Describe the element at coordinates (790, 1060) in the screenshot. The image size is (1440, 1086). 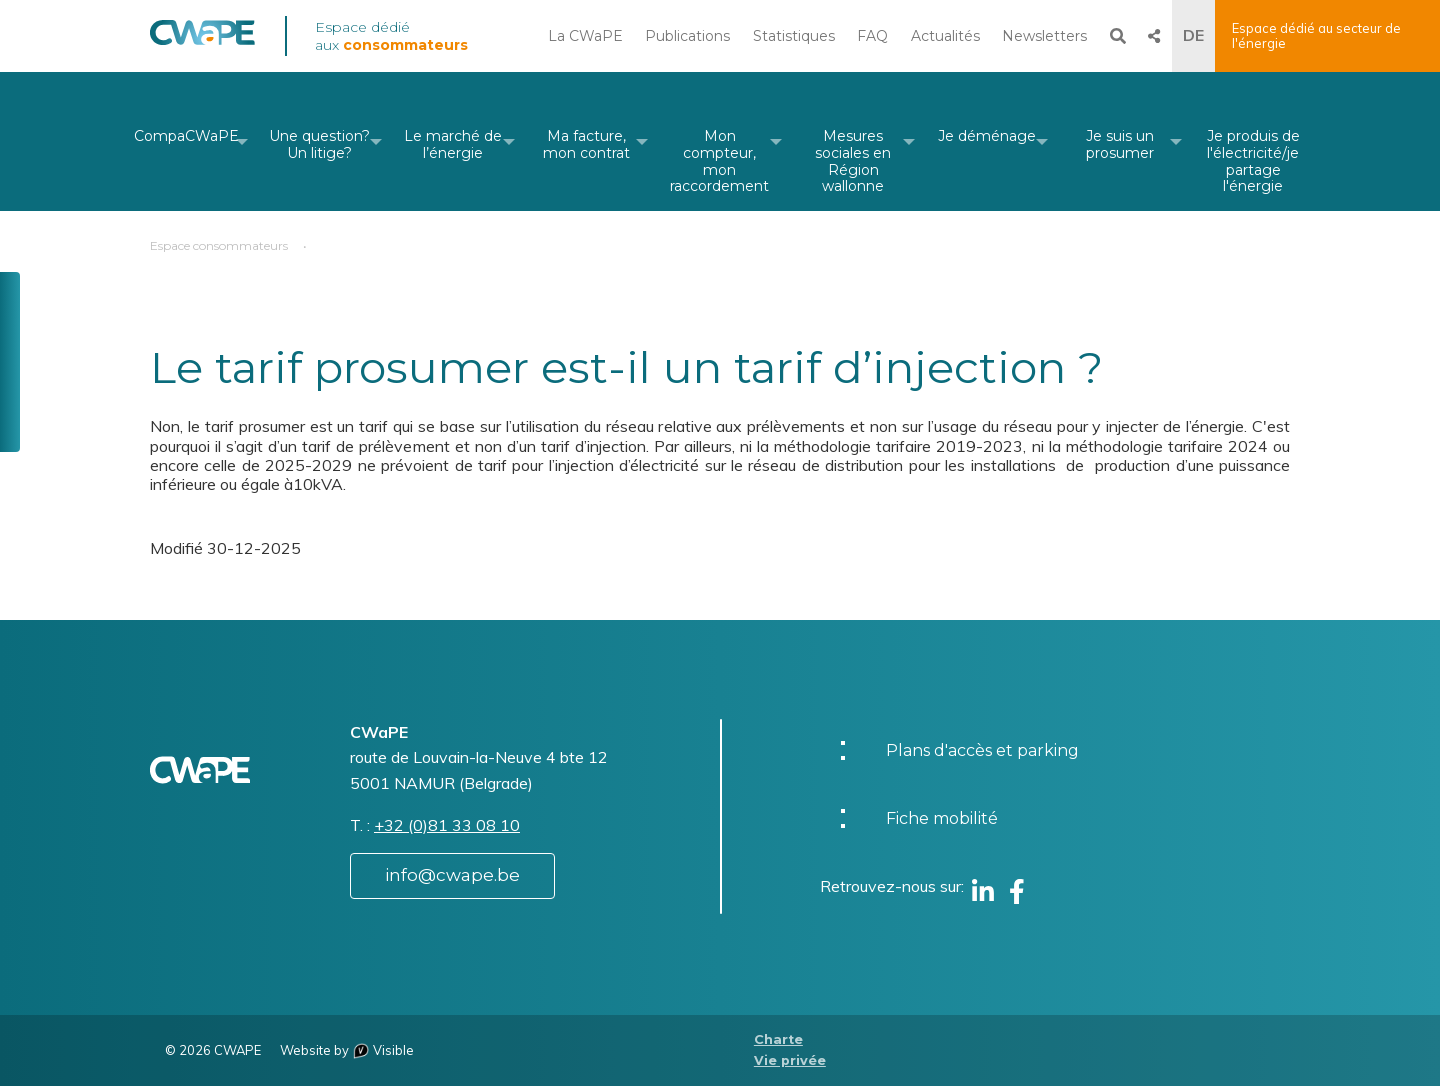
I see `Vie privée` at that location.